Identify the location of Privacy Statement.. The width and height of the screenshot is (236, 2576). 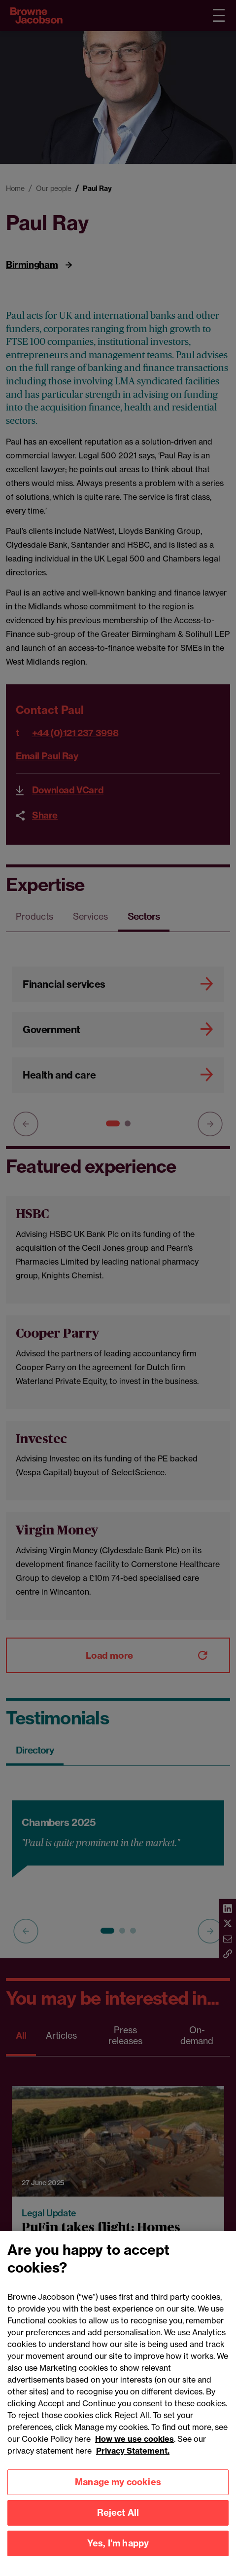
(132, 2463).